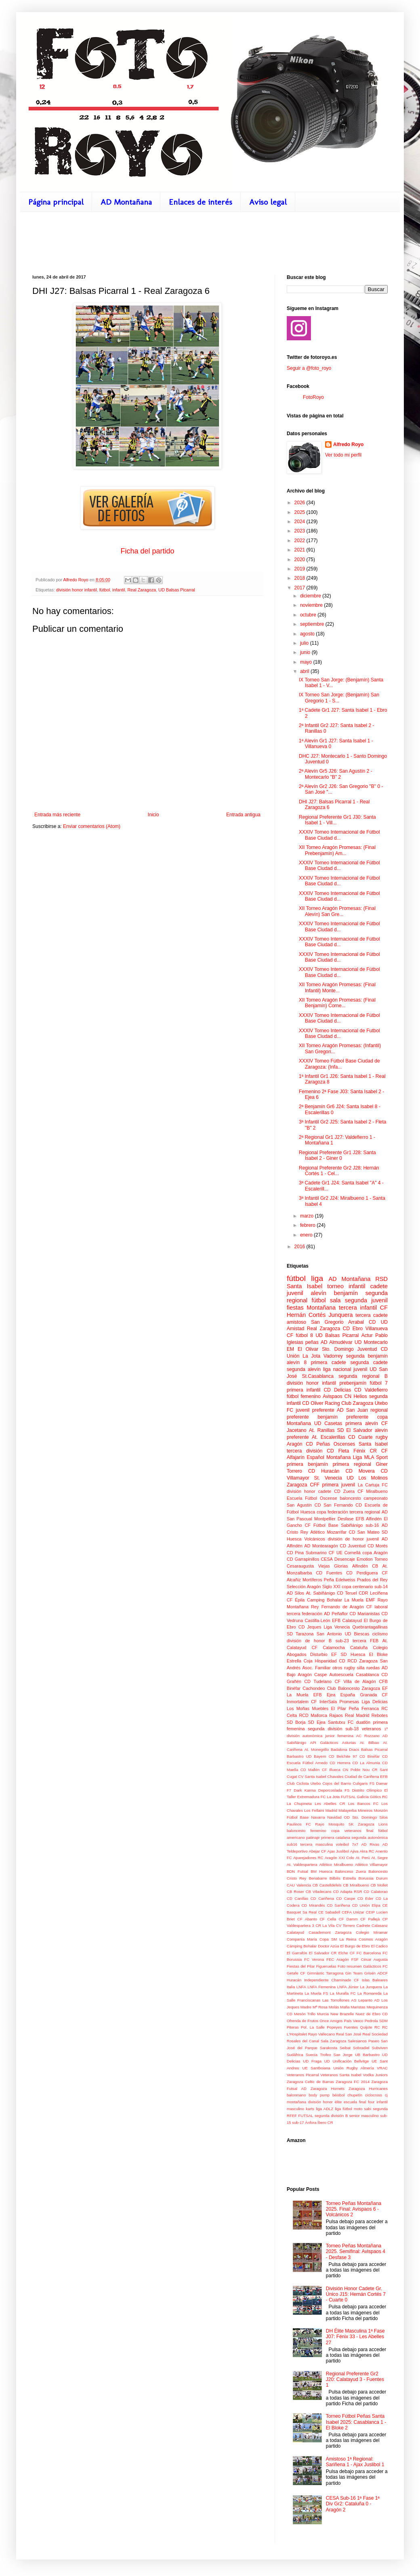  Describe the element at coordinates (346, 1953) in the screenshot. I see `Elche CF` at that location.